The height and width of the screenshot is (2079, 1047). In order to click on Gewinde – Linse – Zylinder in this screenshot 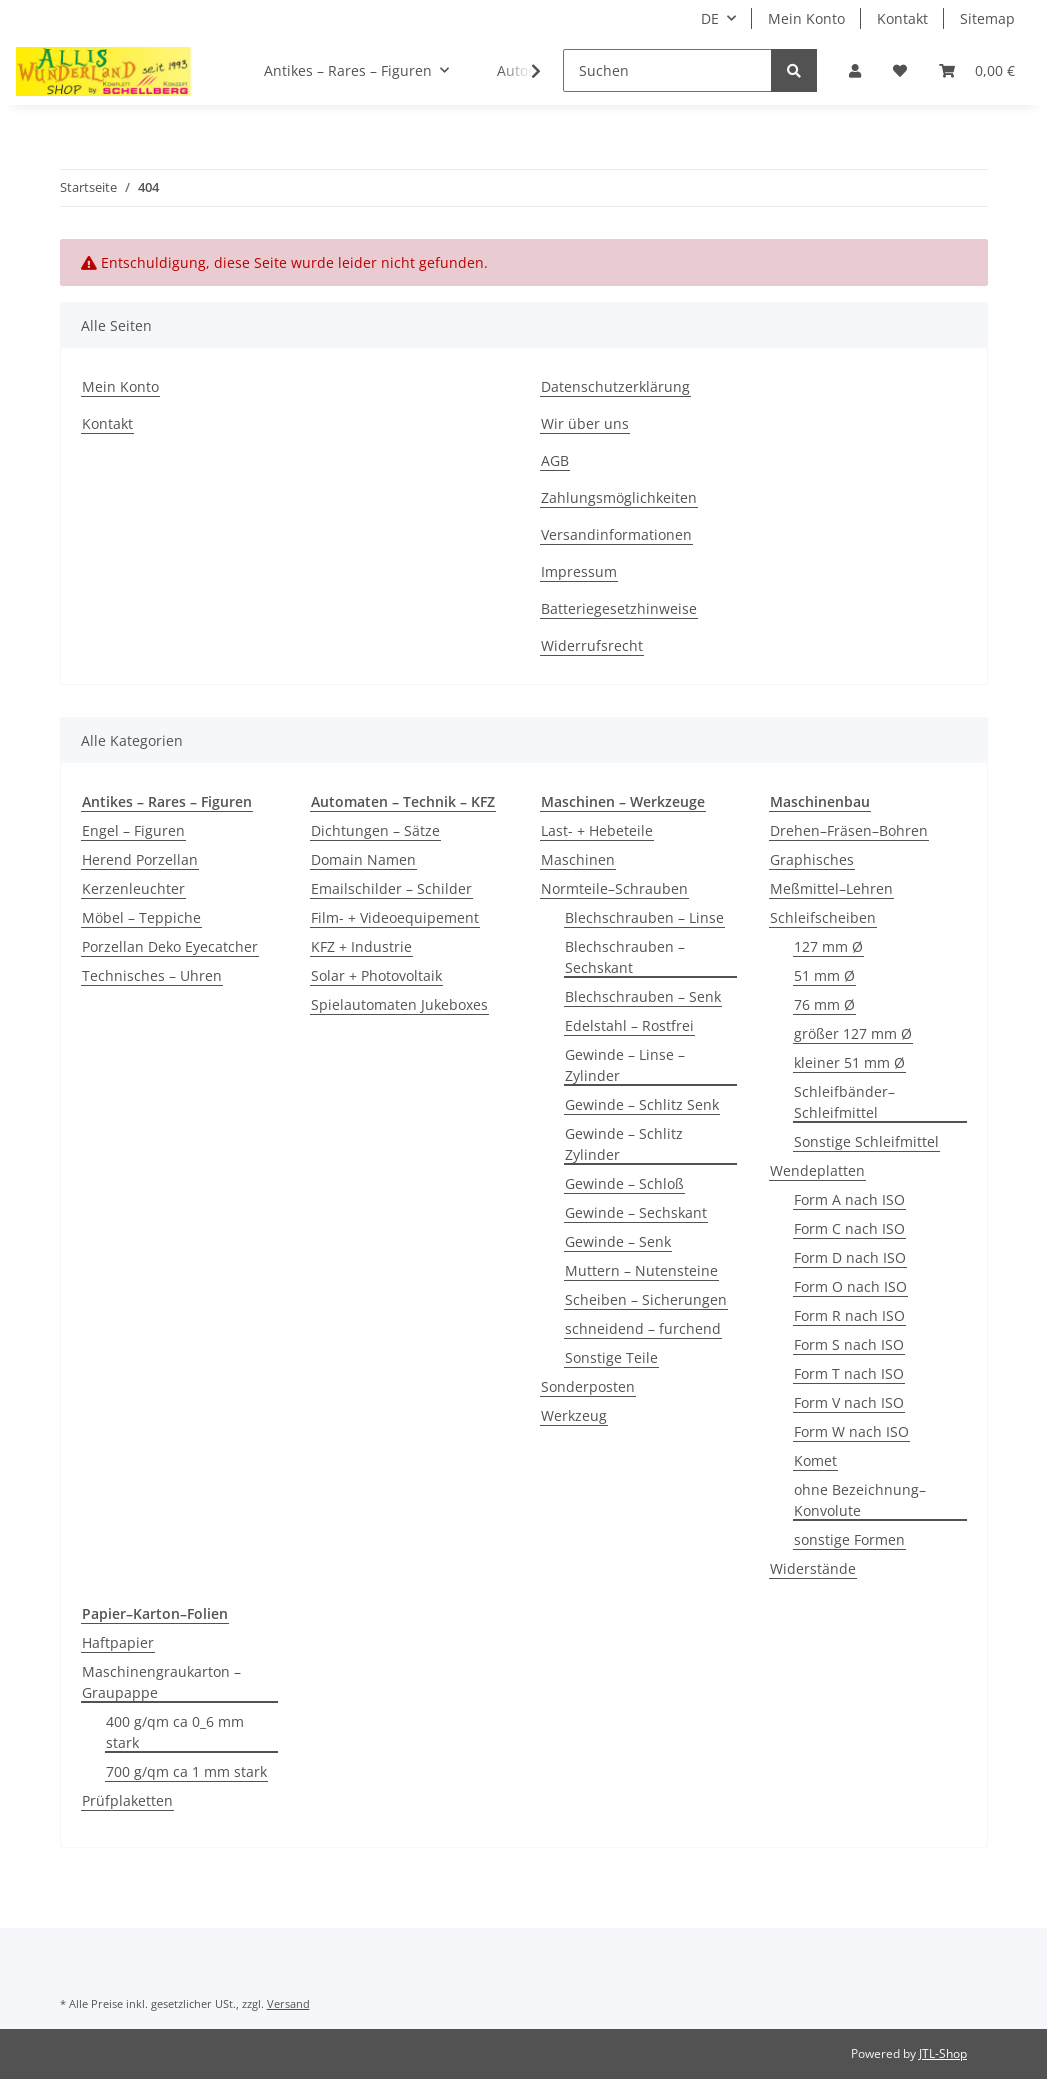, I will do `click(625, 1065)`.